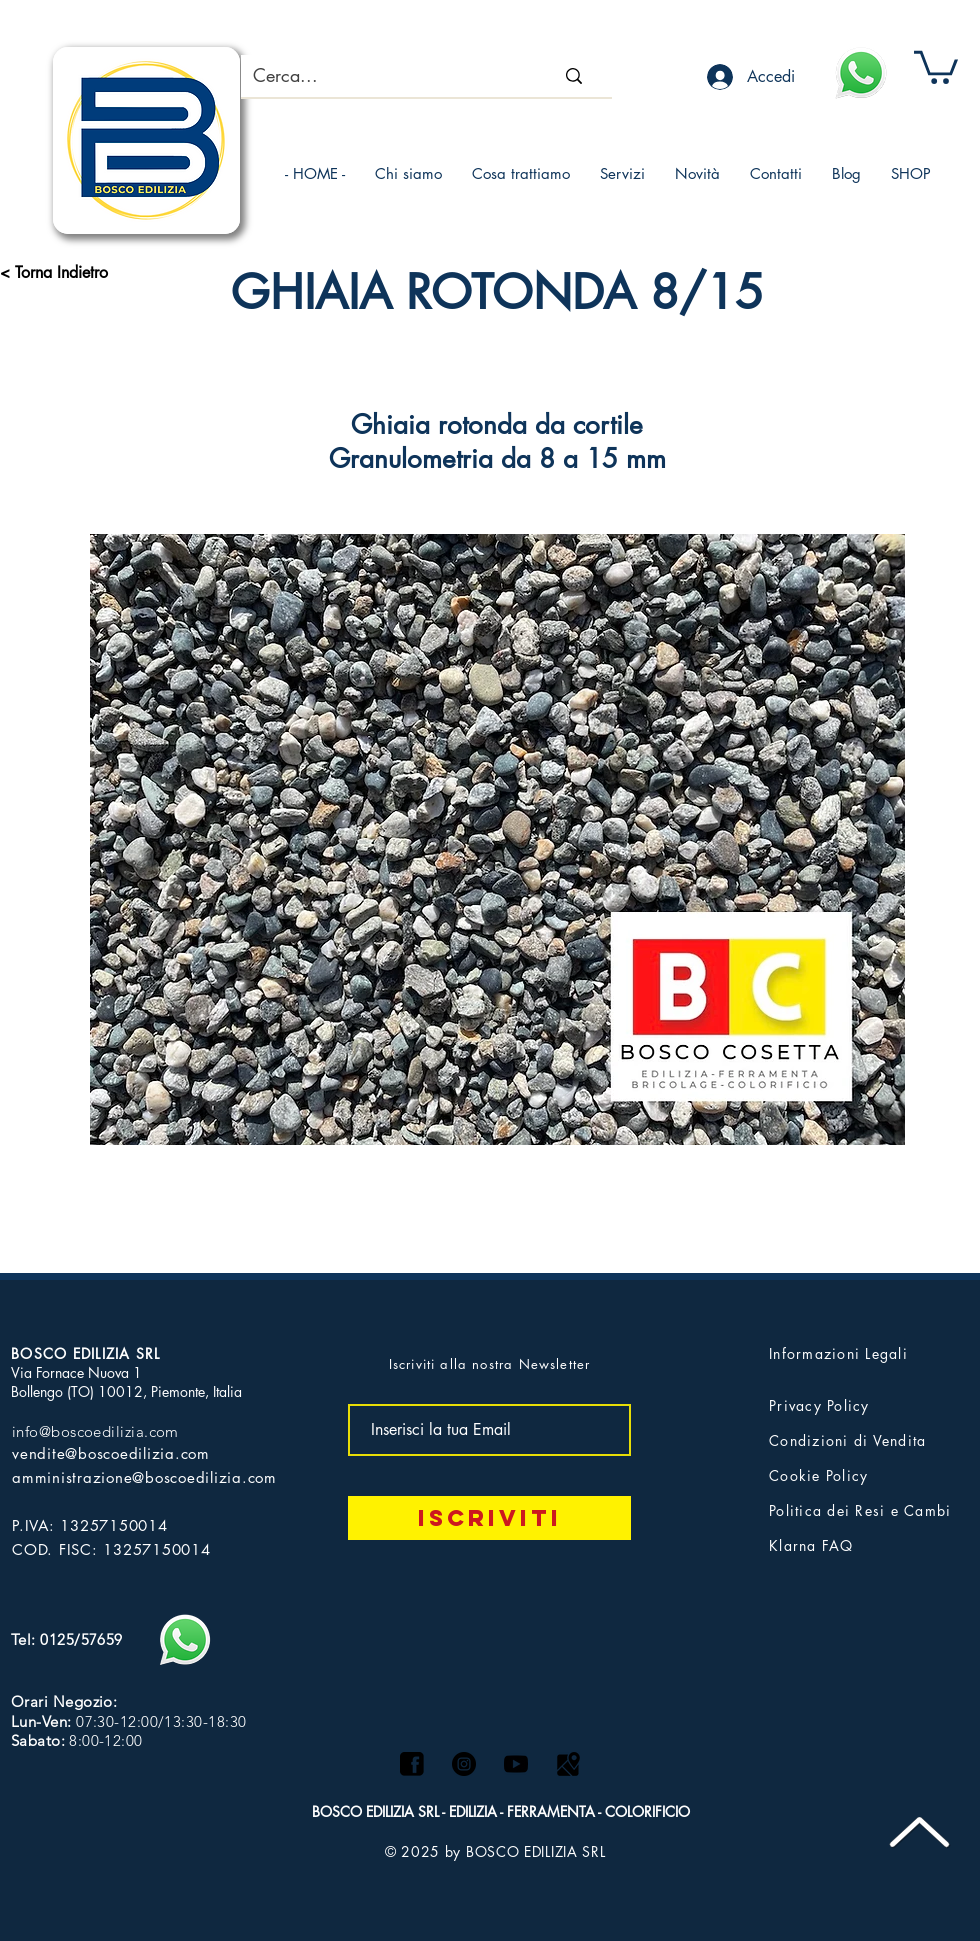 This screenshot has width=980, height=1941. Describe the element at coordinates (111, 1453) in the screenshot. I see `vendite@boscoedilizia.com` at that location.